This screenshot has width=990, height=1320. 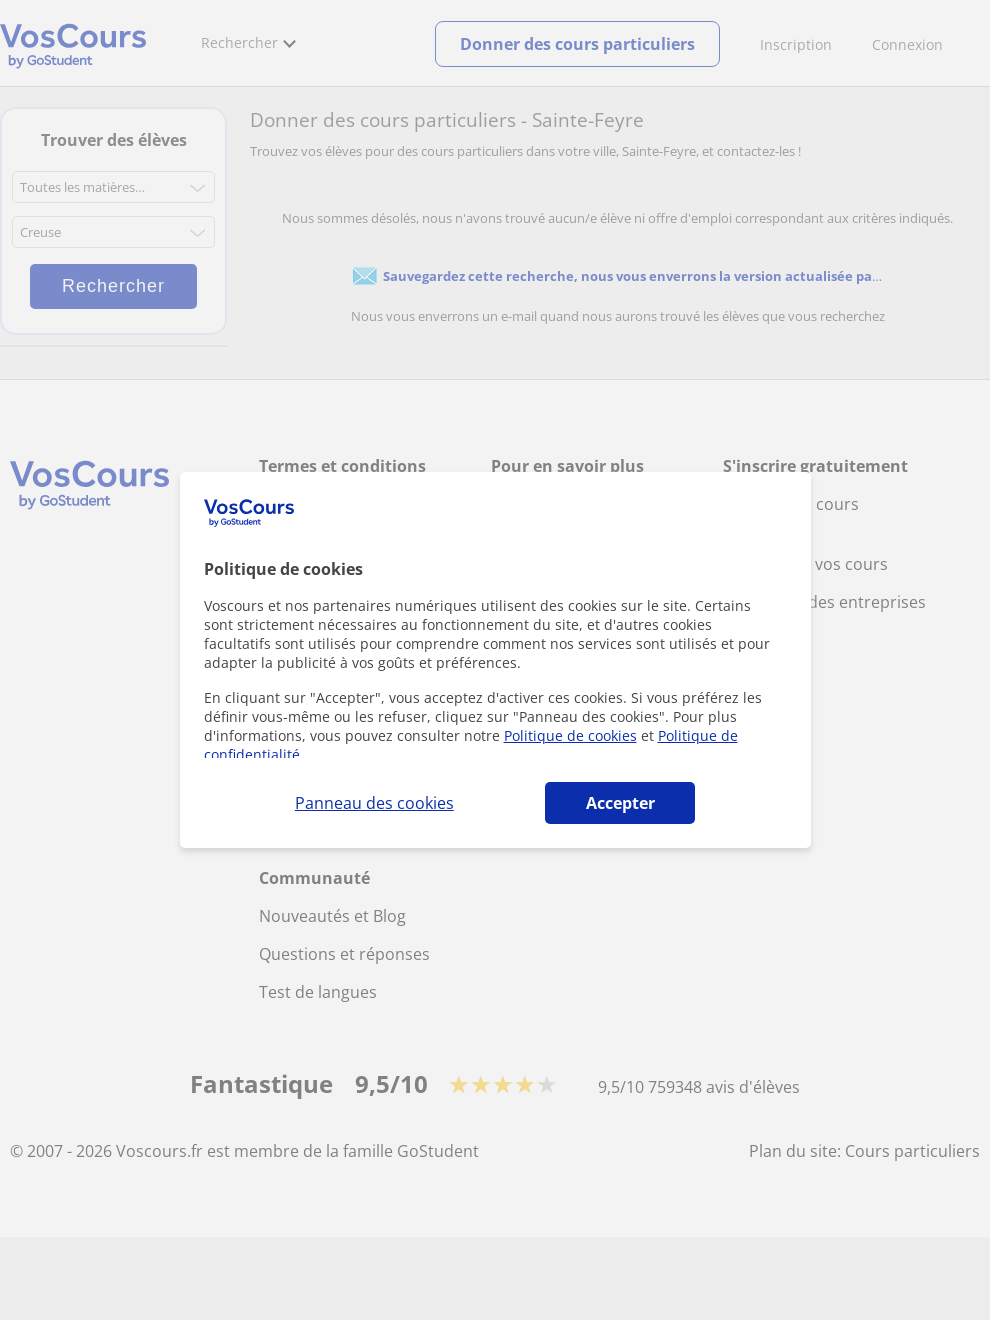 I want to click on Politique de cookies, so click(x=570, y=735).